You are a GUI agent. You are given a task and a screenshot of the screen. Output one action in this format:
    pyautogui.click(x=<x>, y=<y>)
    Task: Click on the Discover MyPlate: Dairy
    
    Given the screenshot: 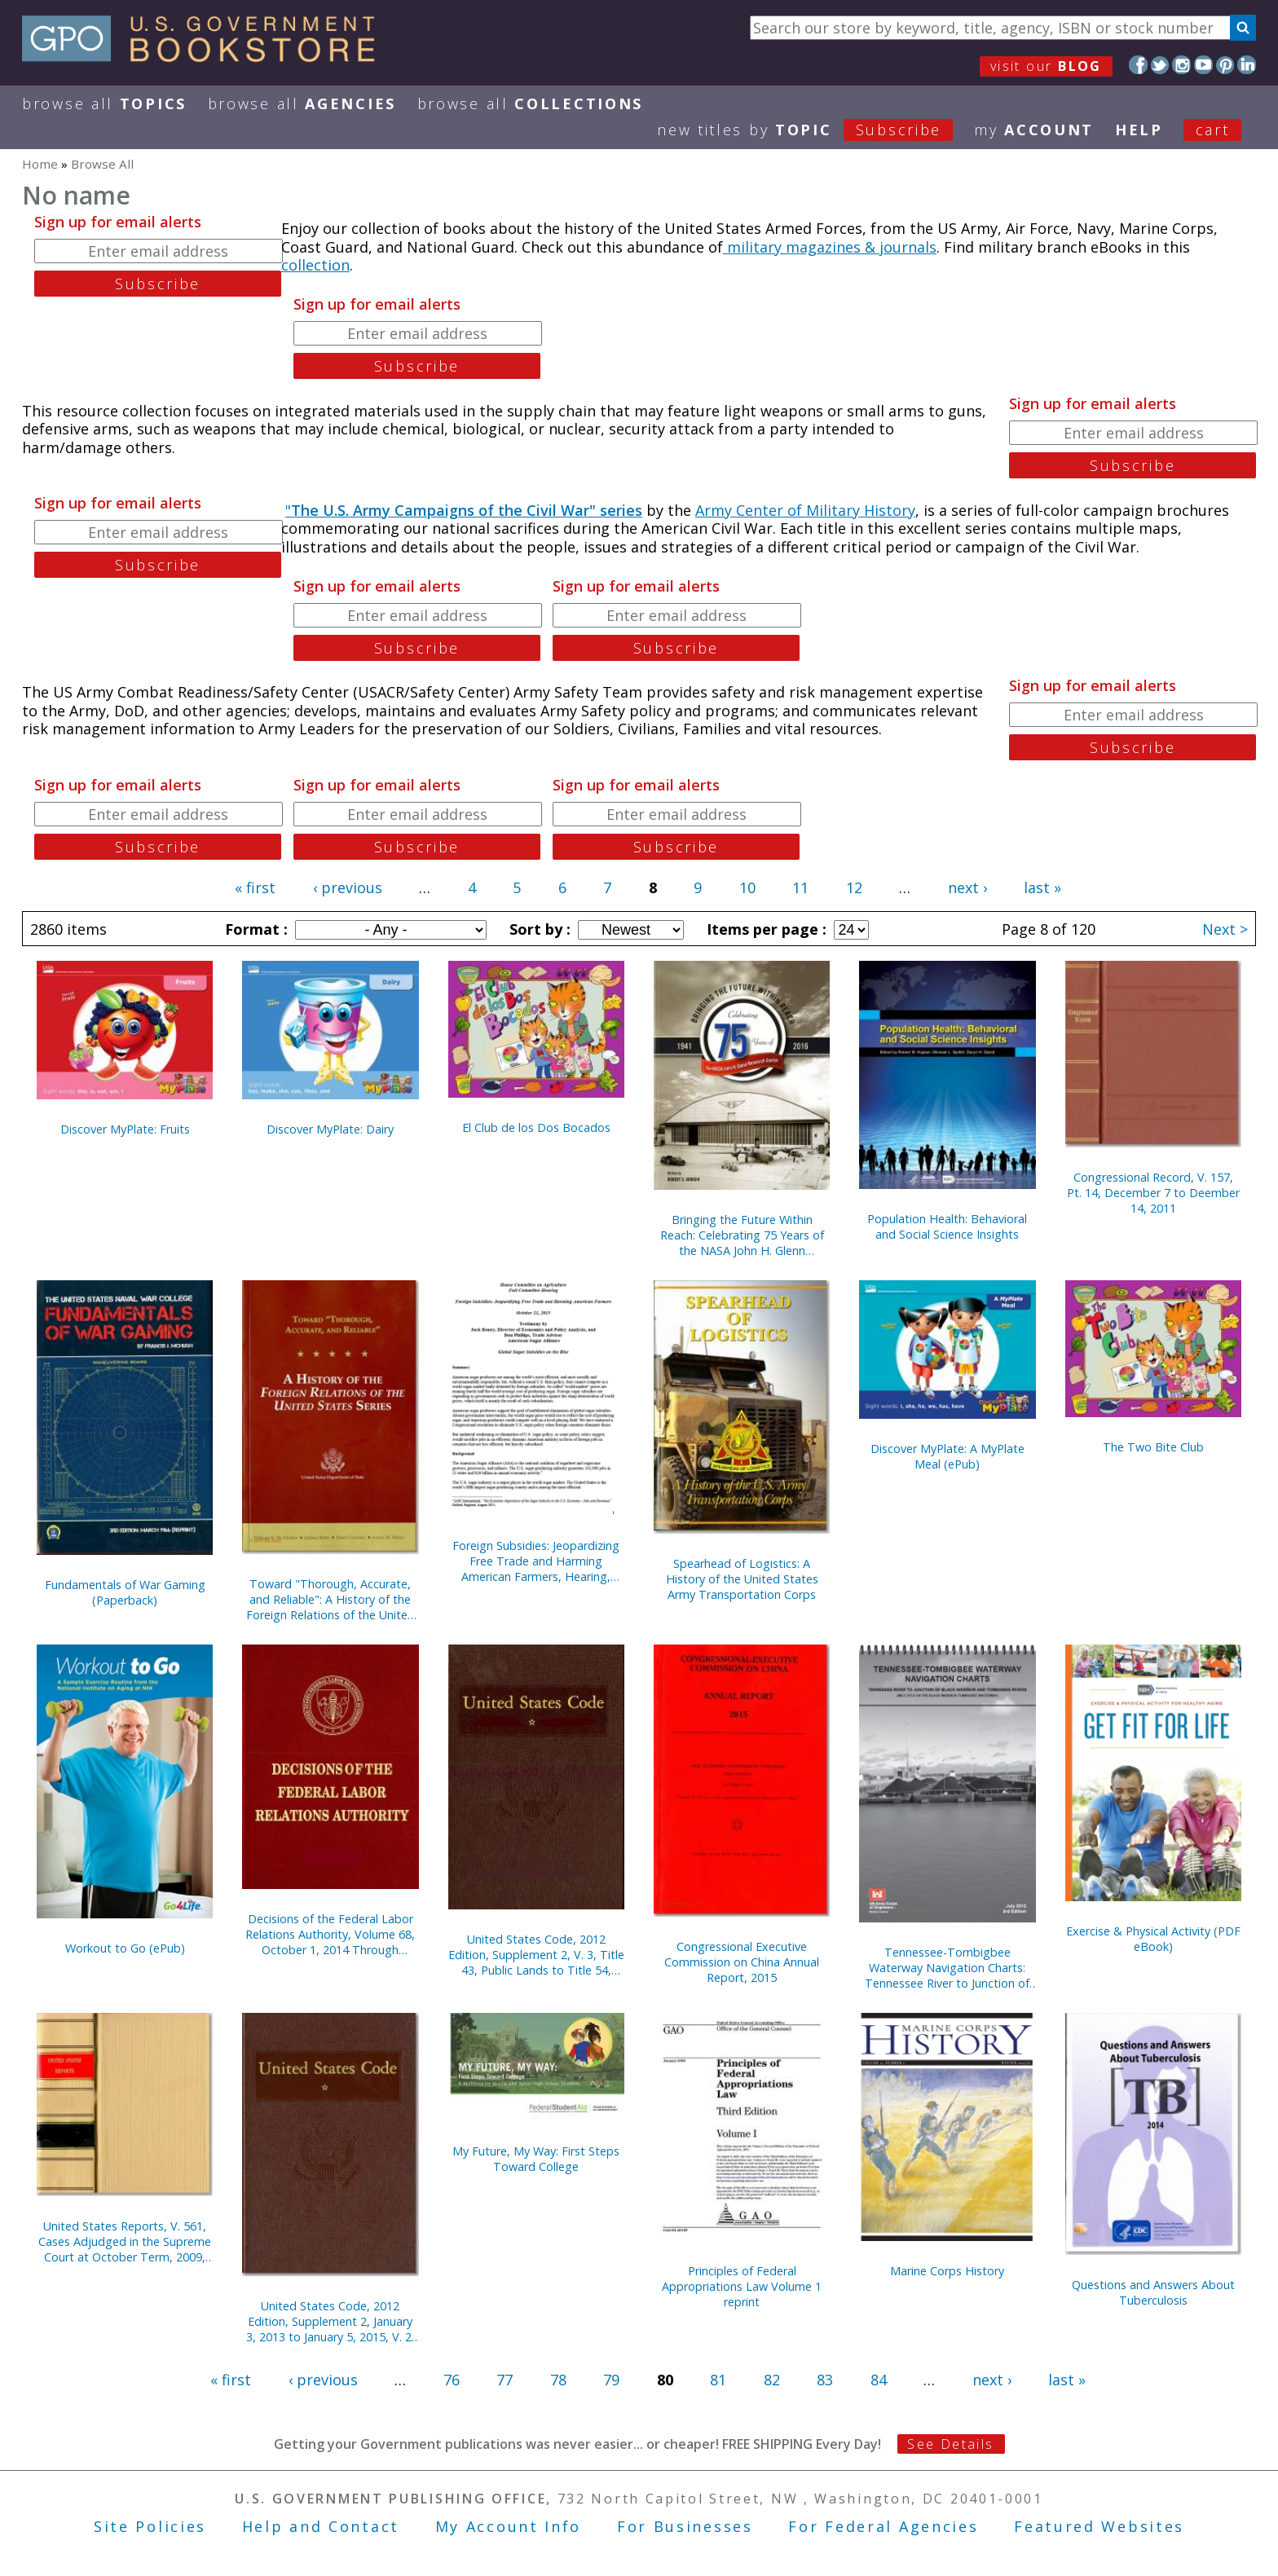 What is the action you would take?
    pyautogui.click(x=330, y=1129)
    